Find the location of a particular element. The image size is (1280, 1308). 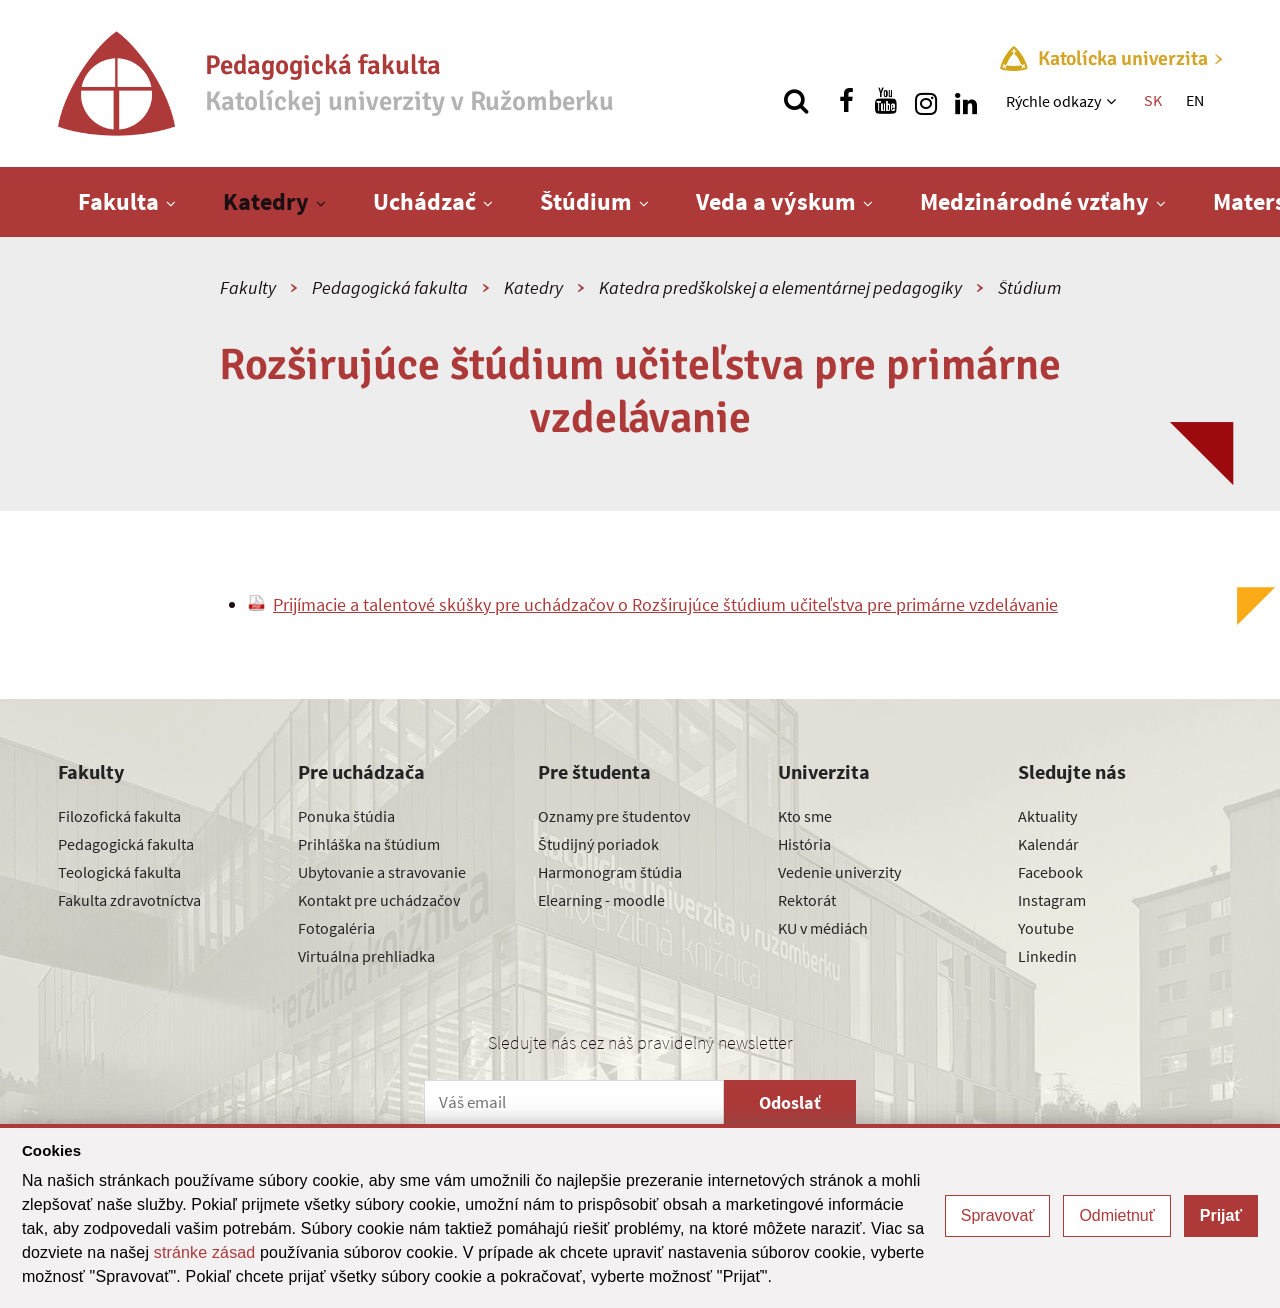

Youtube is located at coordinates (1046, 928).